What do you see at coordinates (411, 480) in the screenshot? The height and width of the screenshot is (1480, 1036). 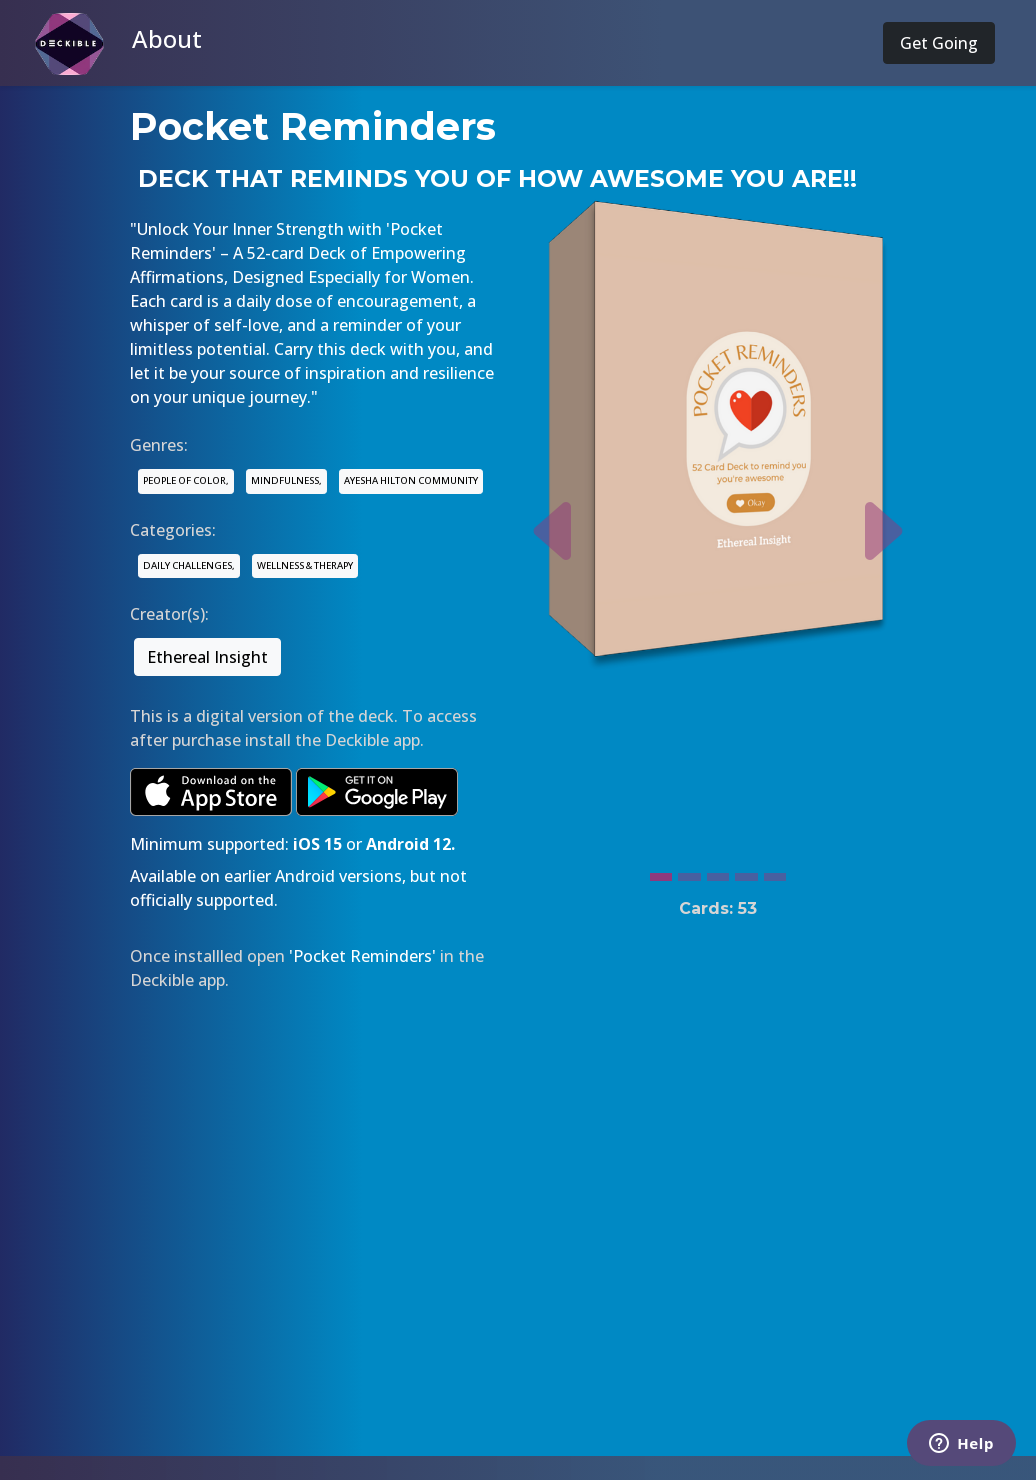 I see `AYESHA HILTON COMMUNITY` at bounding box center [411, 480].